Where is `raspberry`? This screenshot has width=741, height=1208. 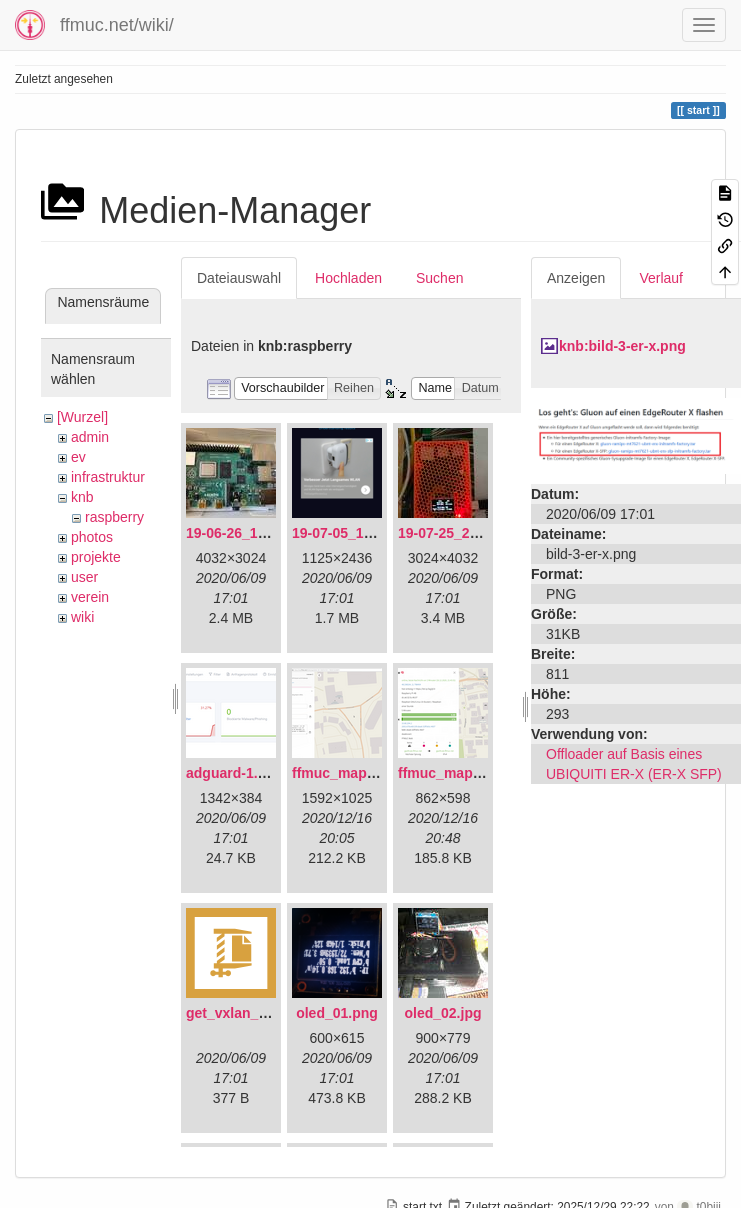 raspberry is located at coordinates (114, 517).